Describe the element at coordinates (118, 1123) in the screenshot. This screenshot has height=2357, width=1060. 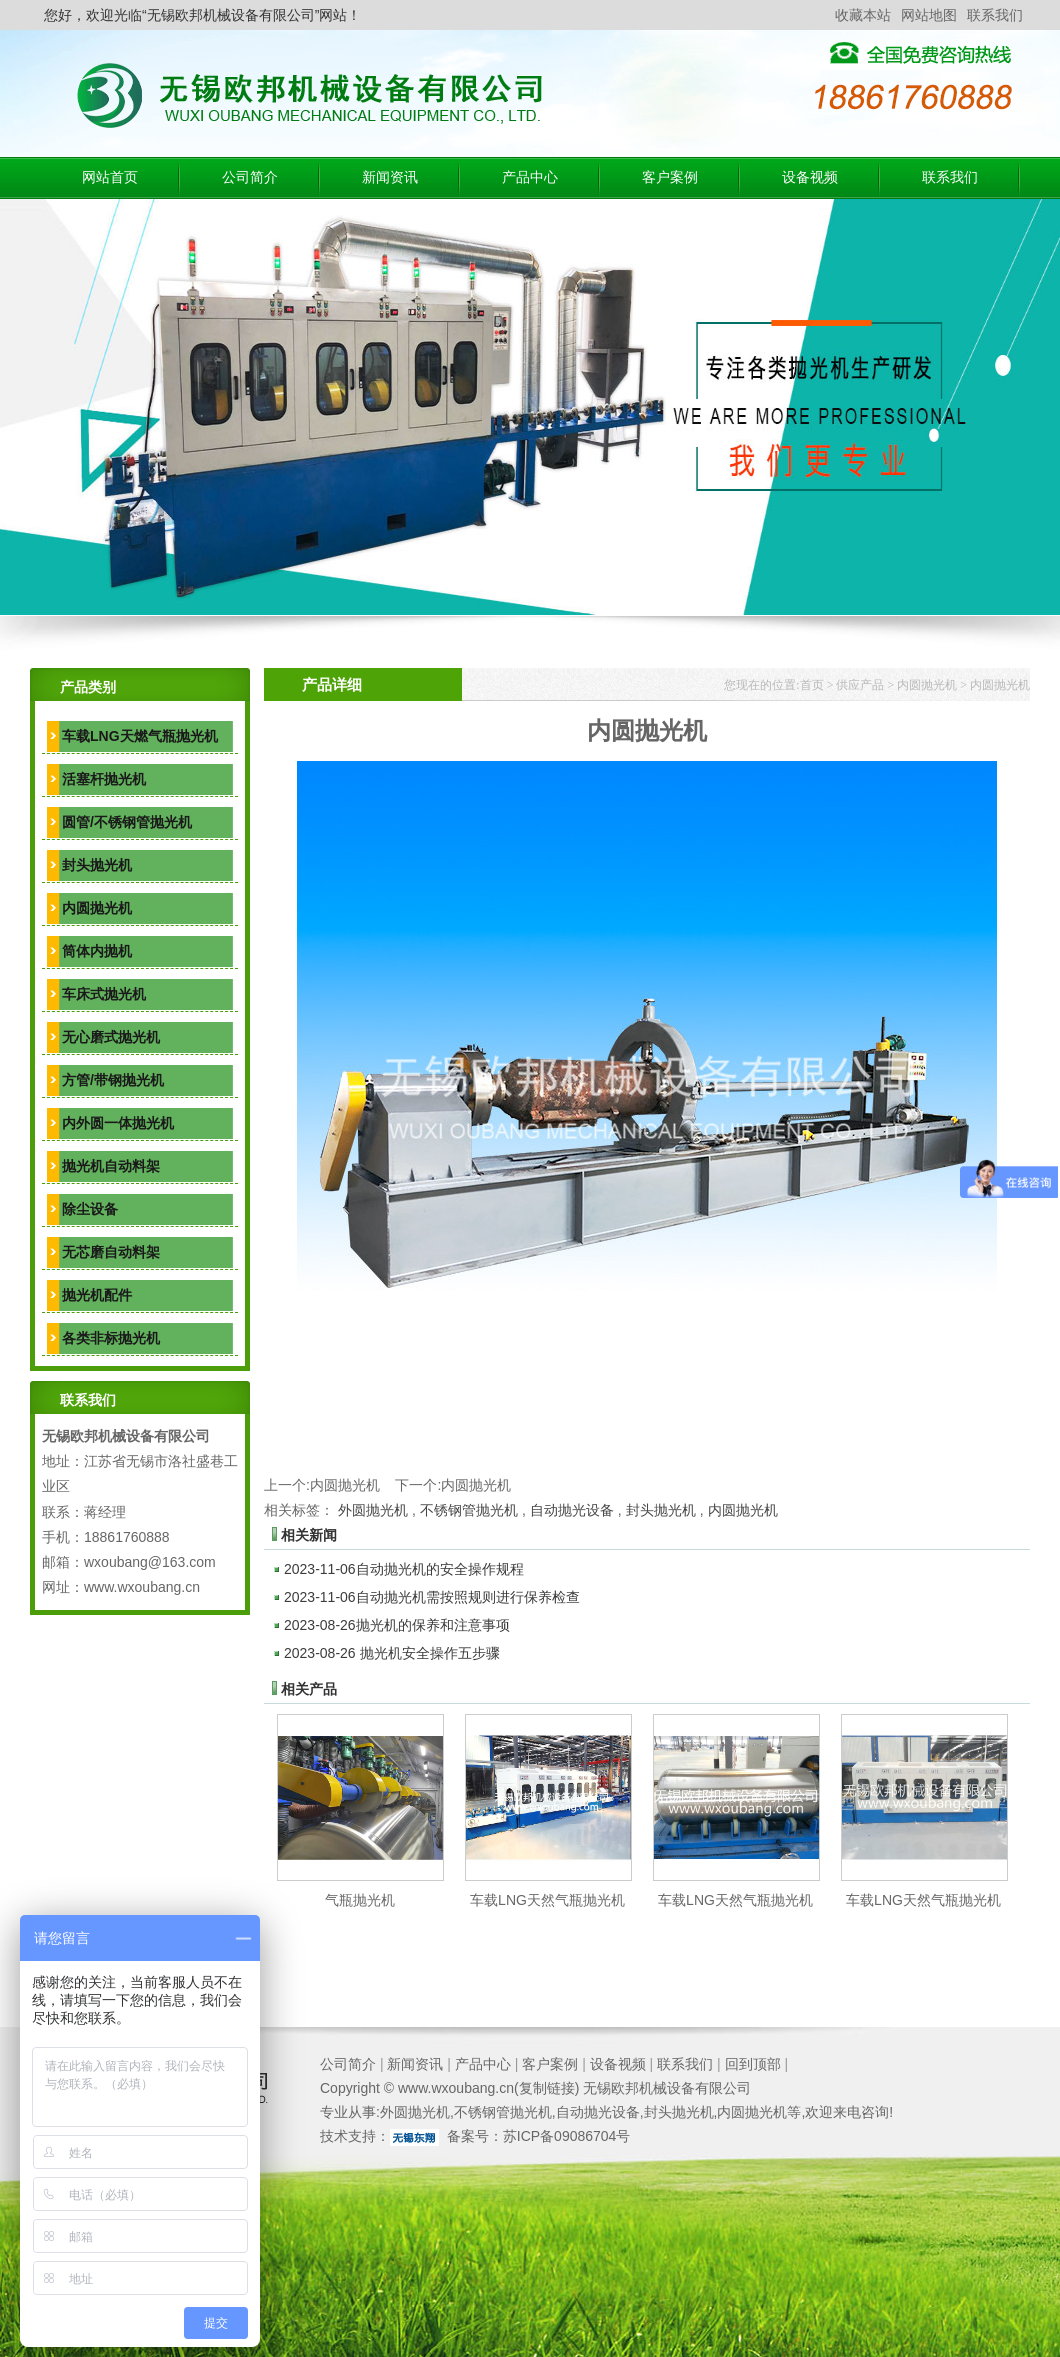
I see `内外圆一体抛光机` at that location.